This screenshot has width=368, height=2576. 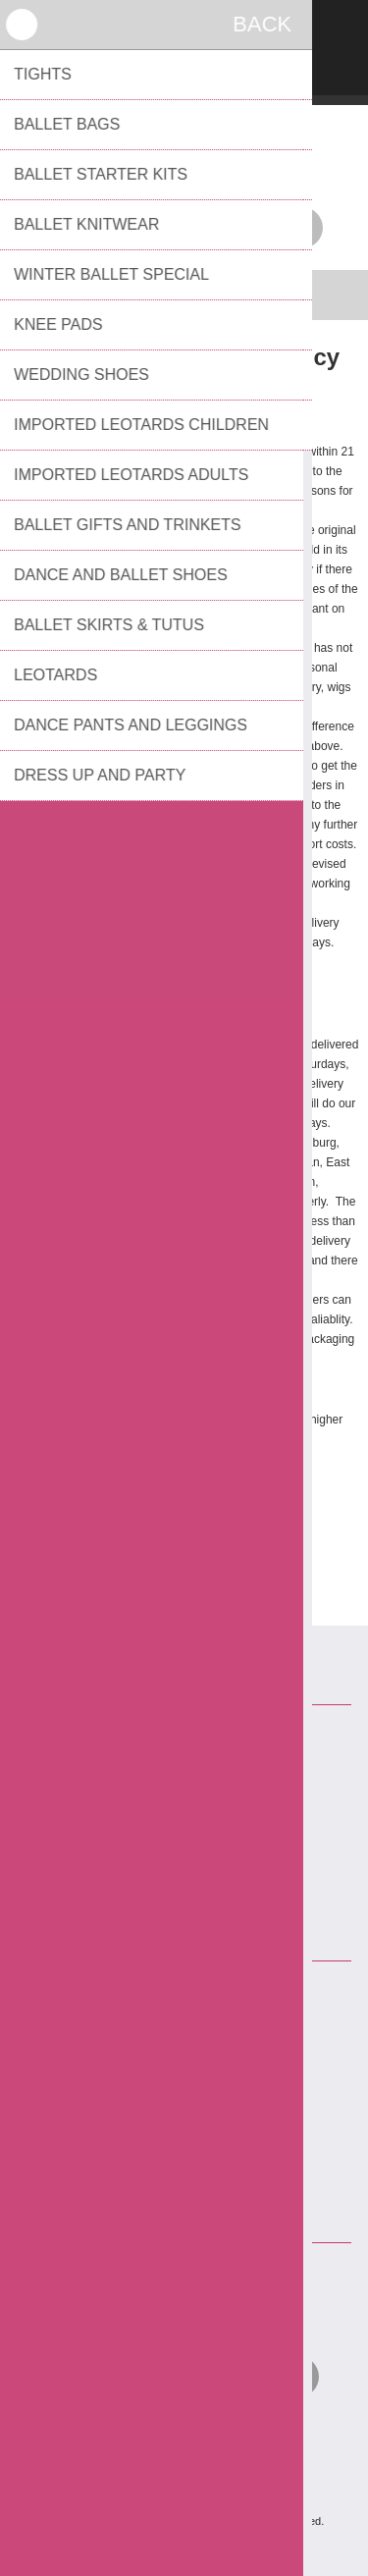 What do you see at coordinates (192, 1740) in the screenshot?
I see `Contact Us` at bounding box center [192, 1740].